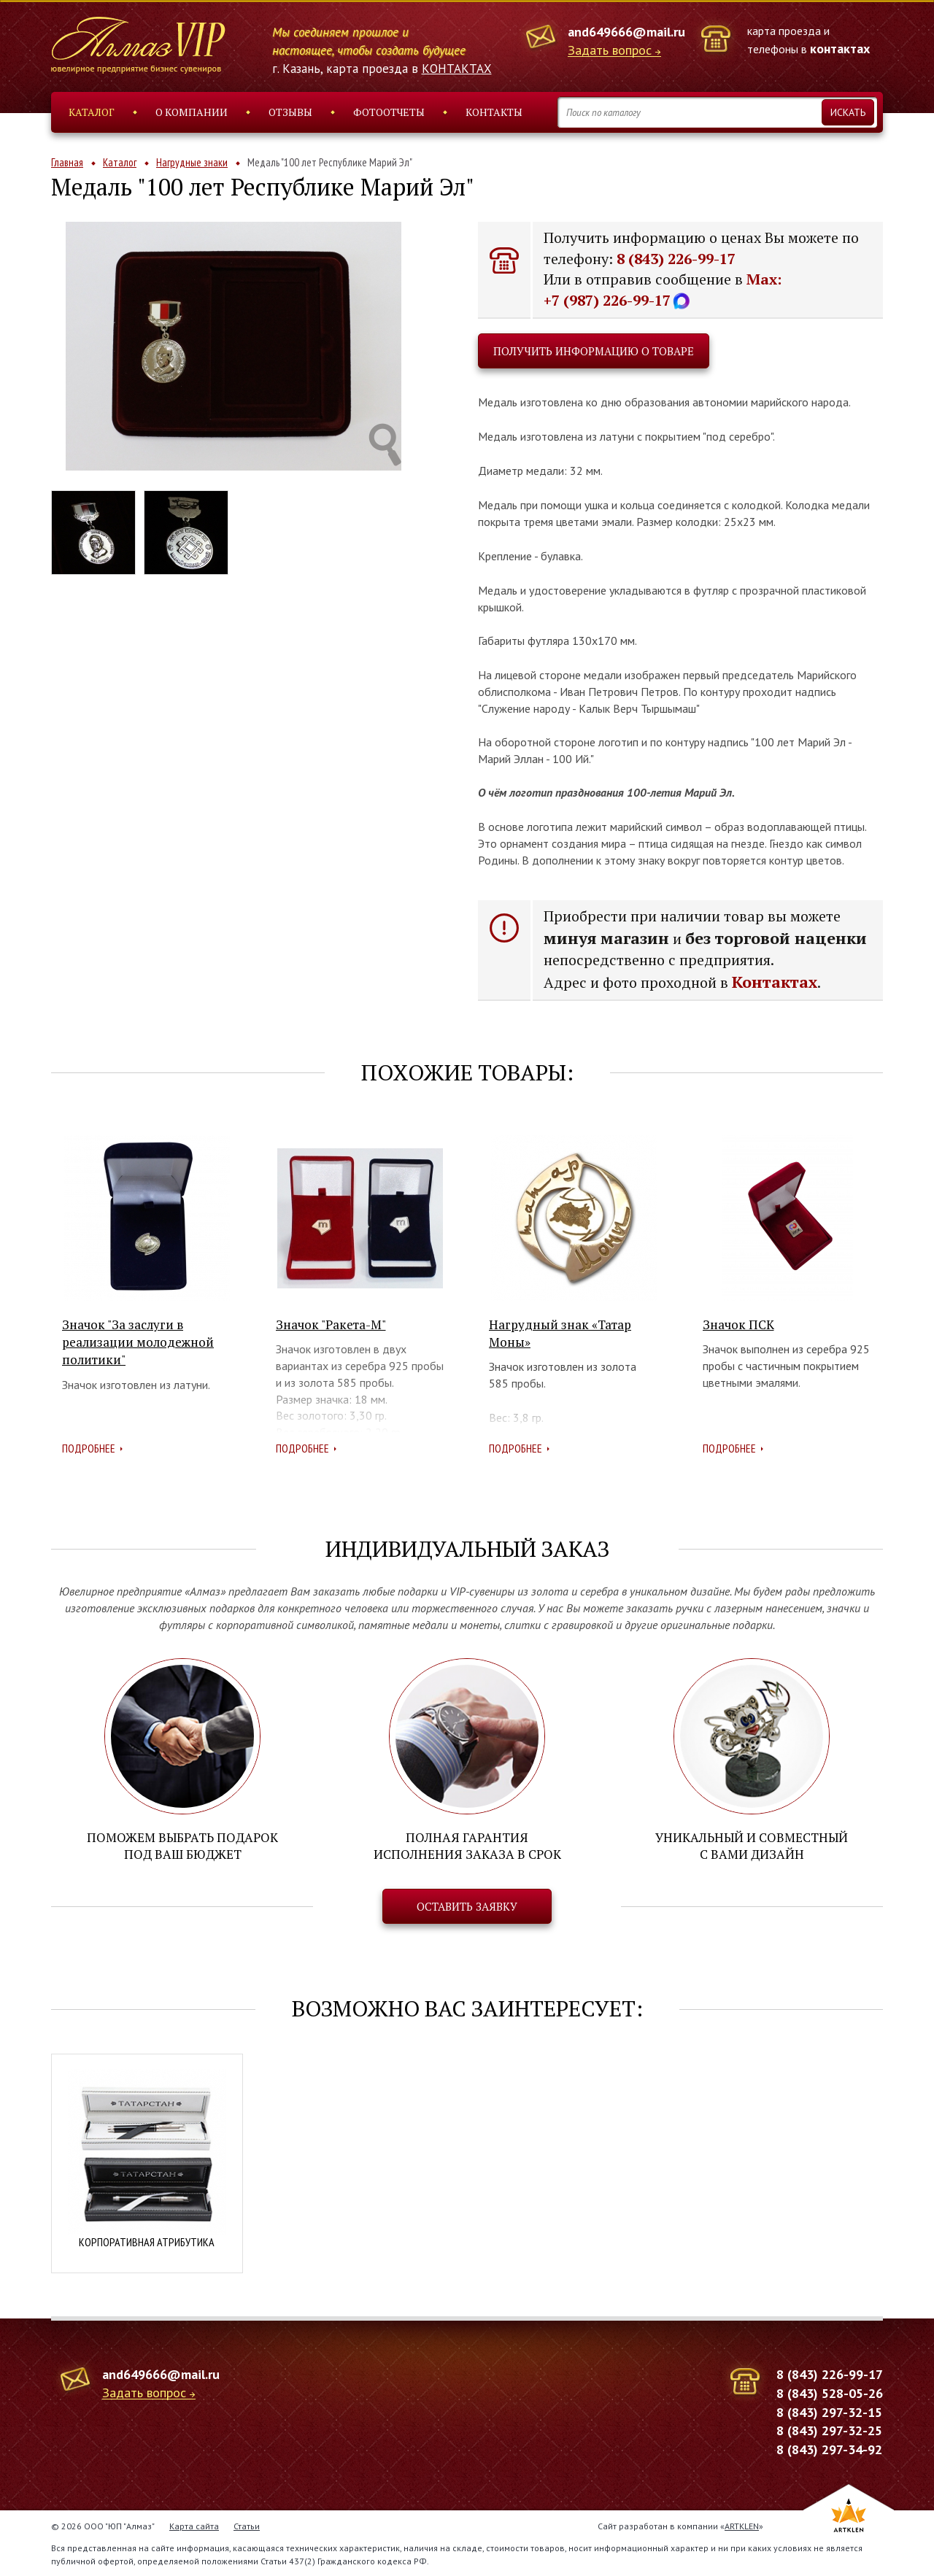  I want to click on О компании, so click(191, 112).